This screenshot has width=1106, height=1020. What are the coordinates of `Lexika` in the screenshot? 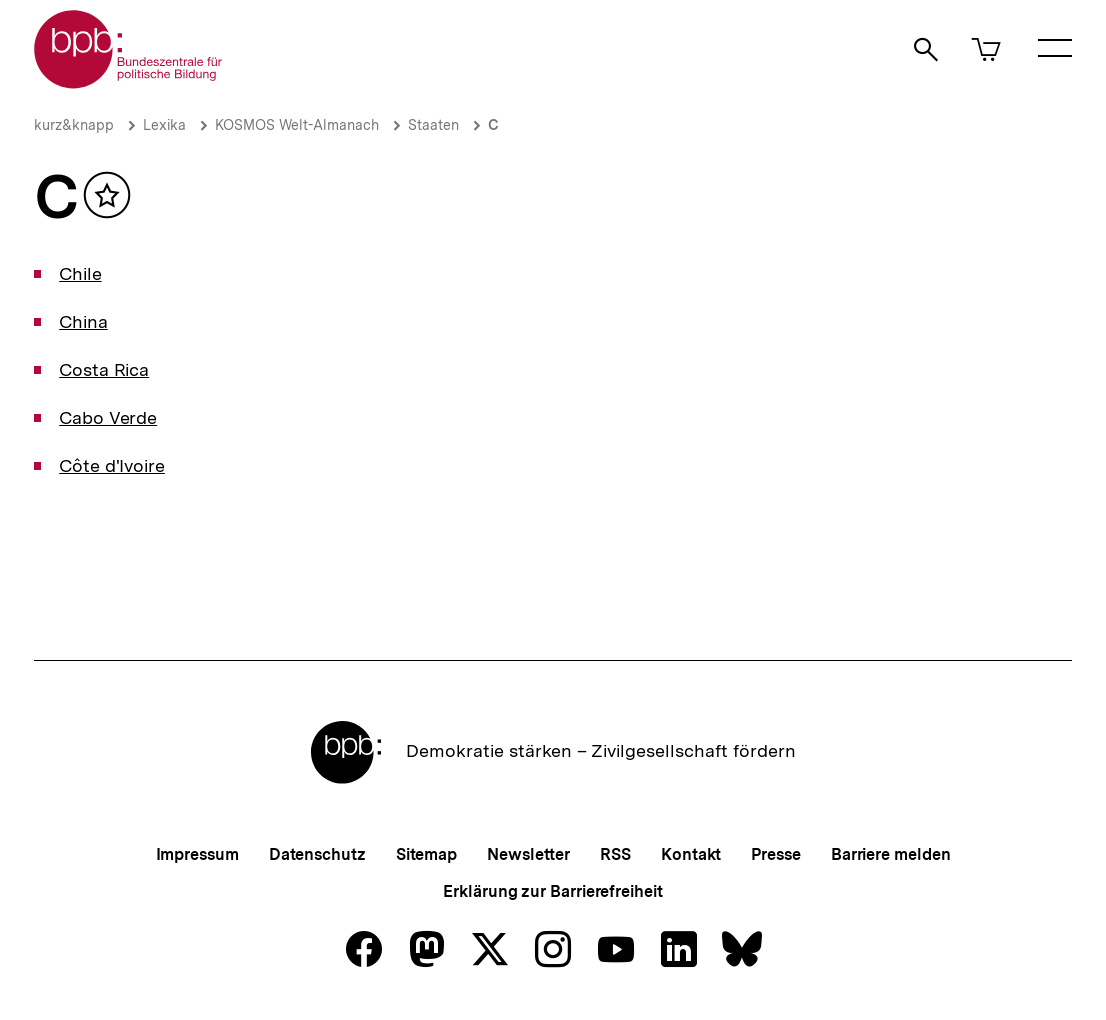 It's located at (164, 125).